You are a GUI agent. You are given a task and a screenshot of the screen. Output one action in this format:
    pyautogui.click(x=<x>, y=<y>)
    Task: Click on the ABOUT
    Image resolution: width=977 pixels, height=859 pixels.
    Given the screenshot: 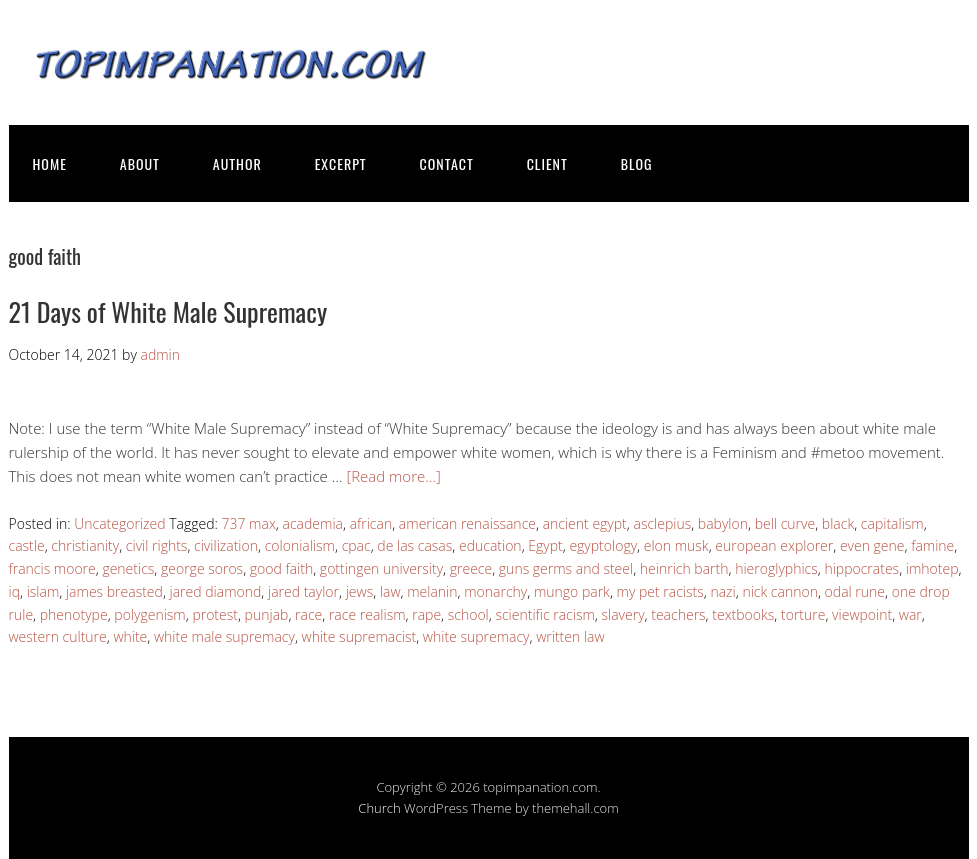 What is the action you would take?
    pyautogui.click(x=140, y=163)
    